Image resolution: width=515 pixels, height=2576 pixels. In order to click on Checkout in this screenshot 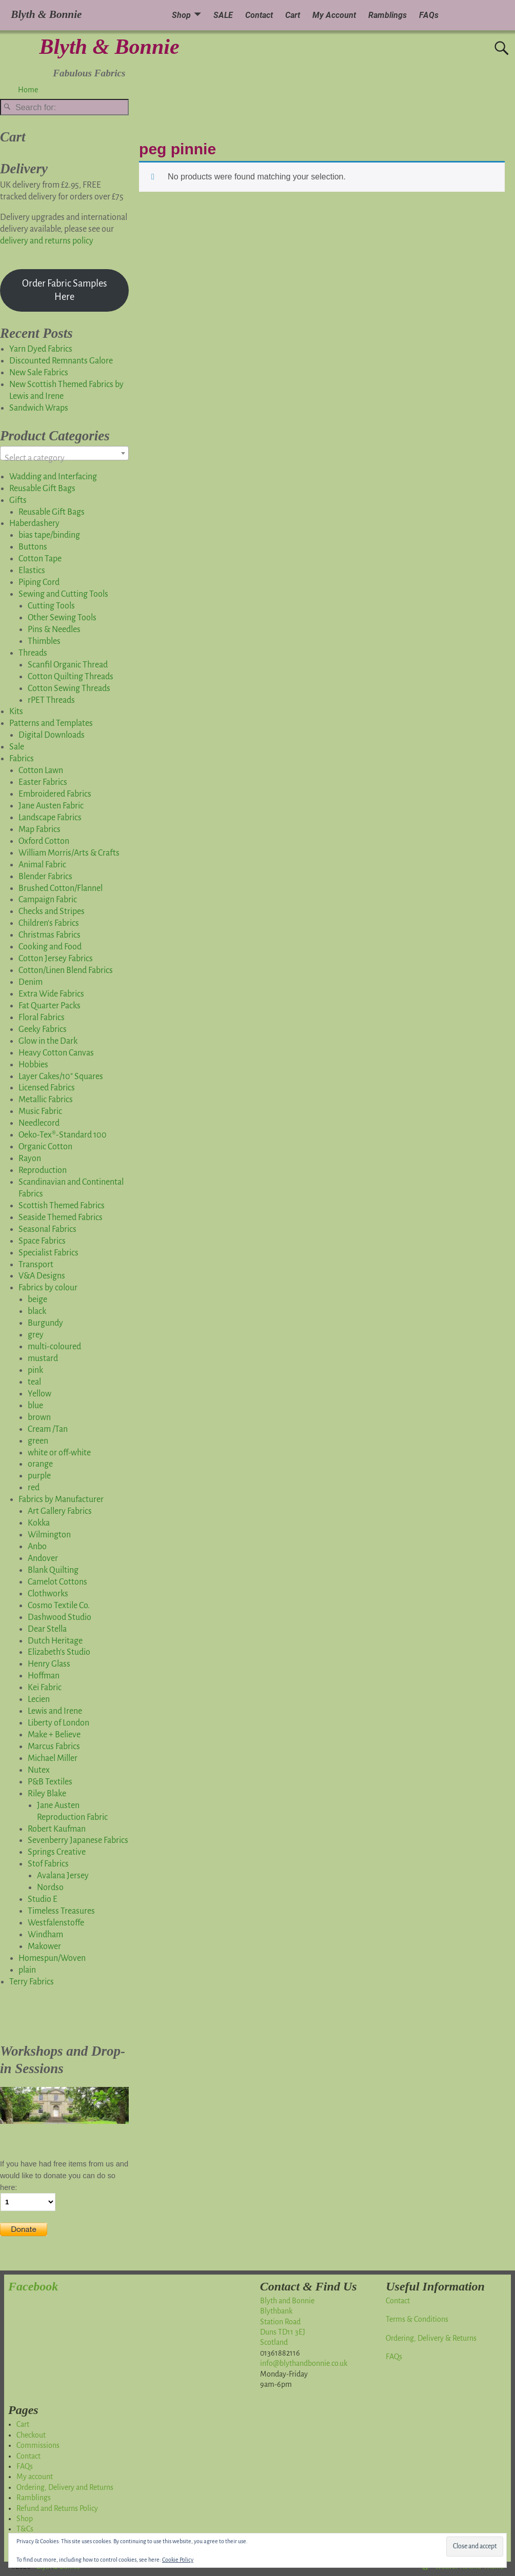, I will do `click(31, 2435)`.